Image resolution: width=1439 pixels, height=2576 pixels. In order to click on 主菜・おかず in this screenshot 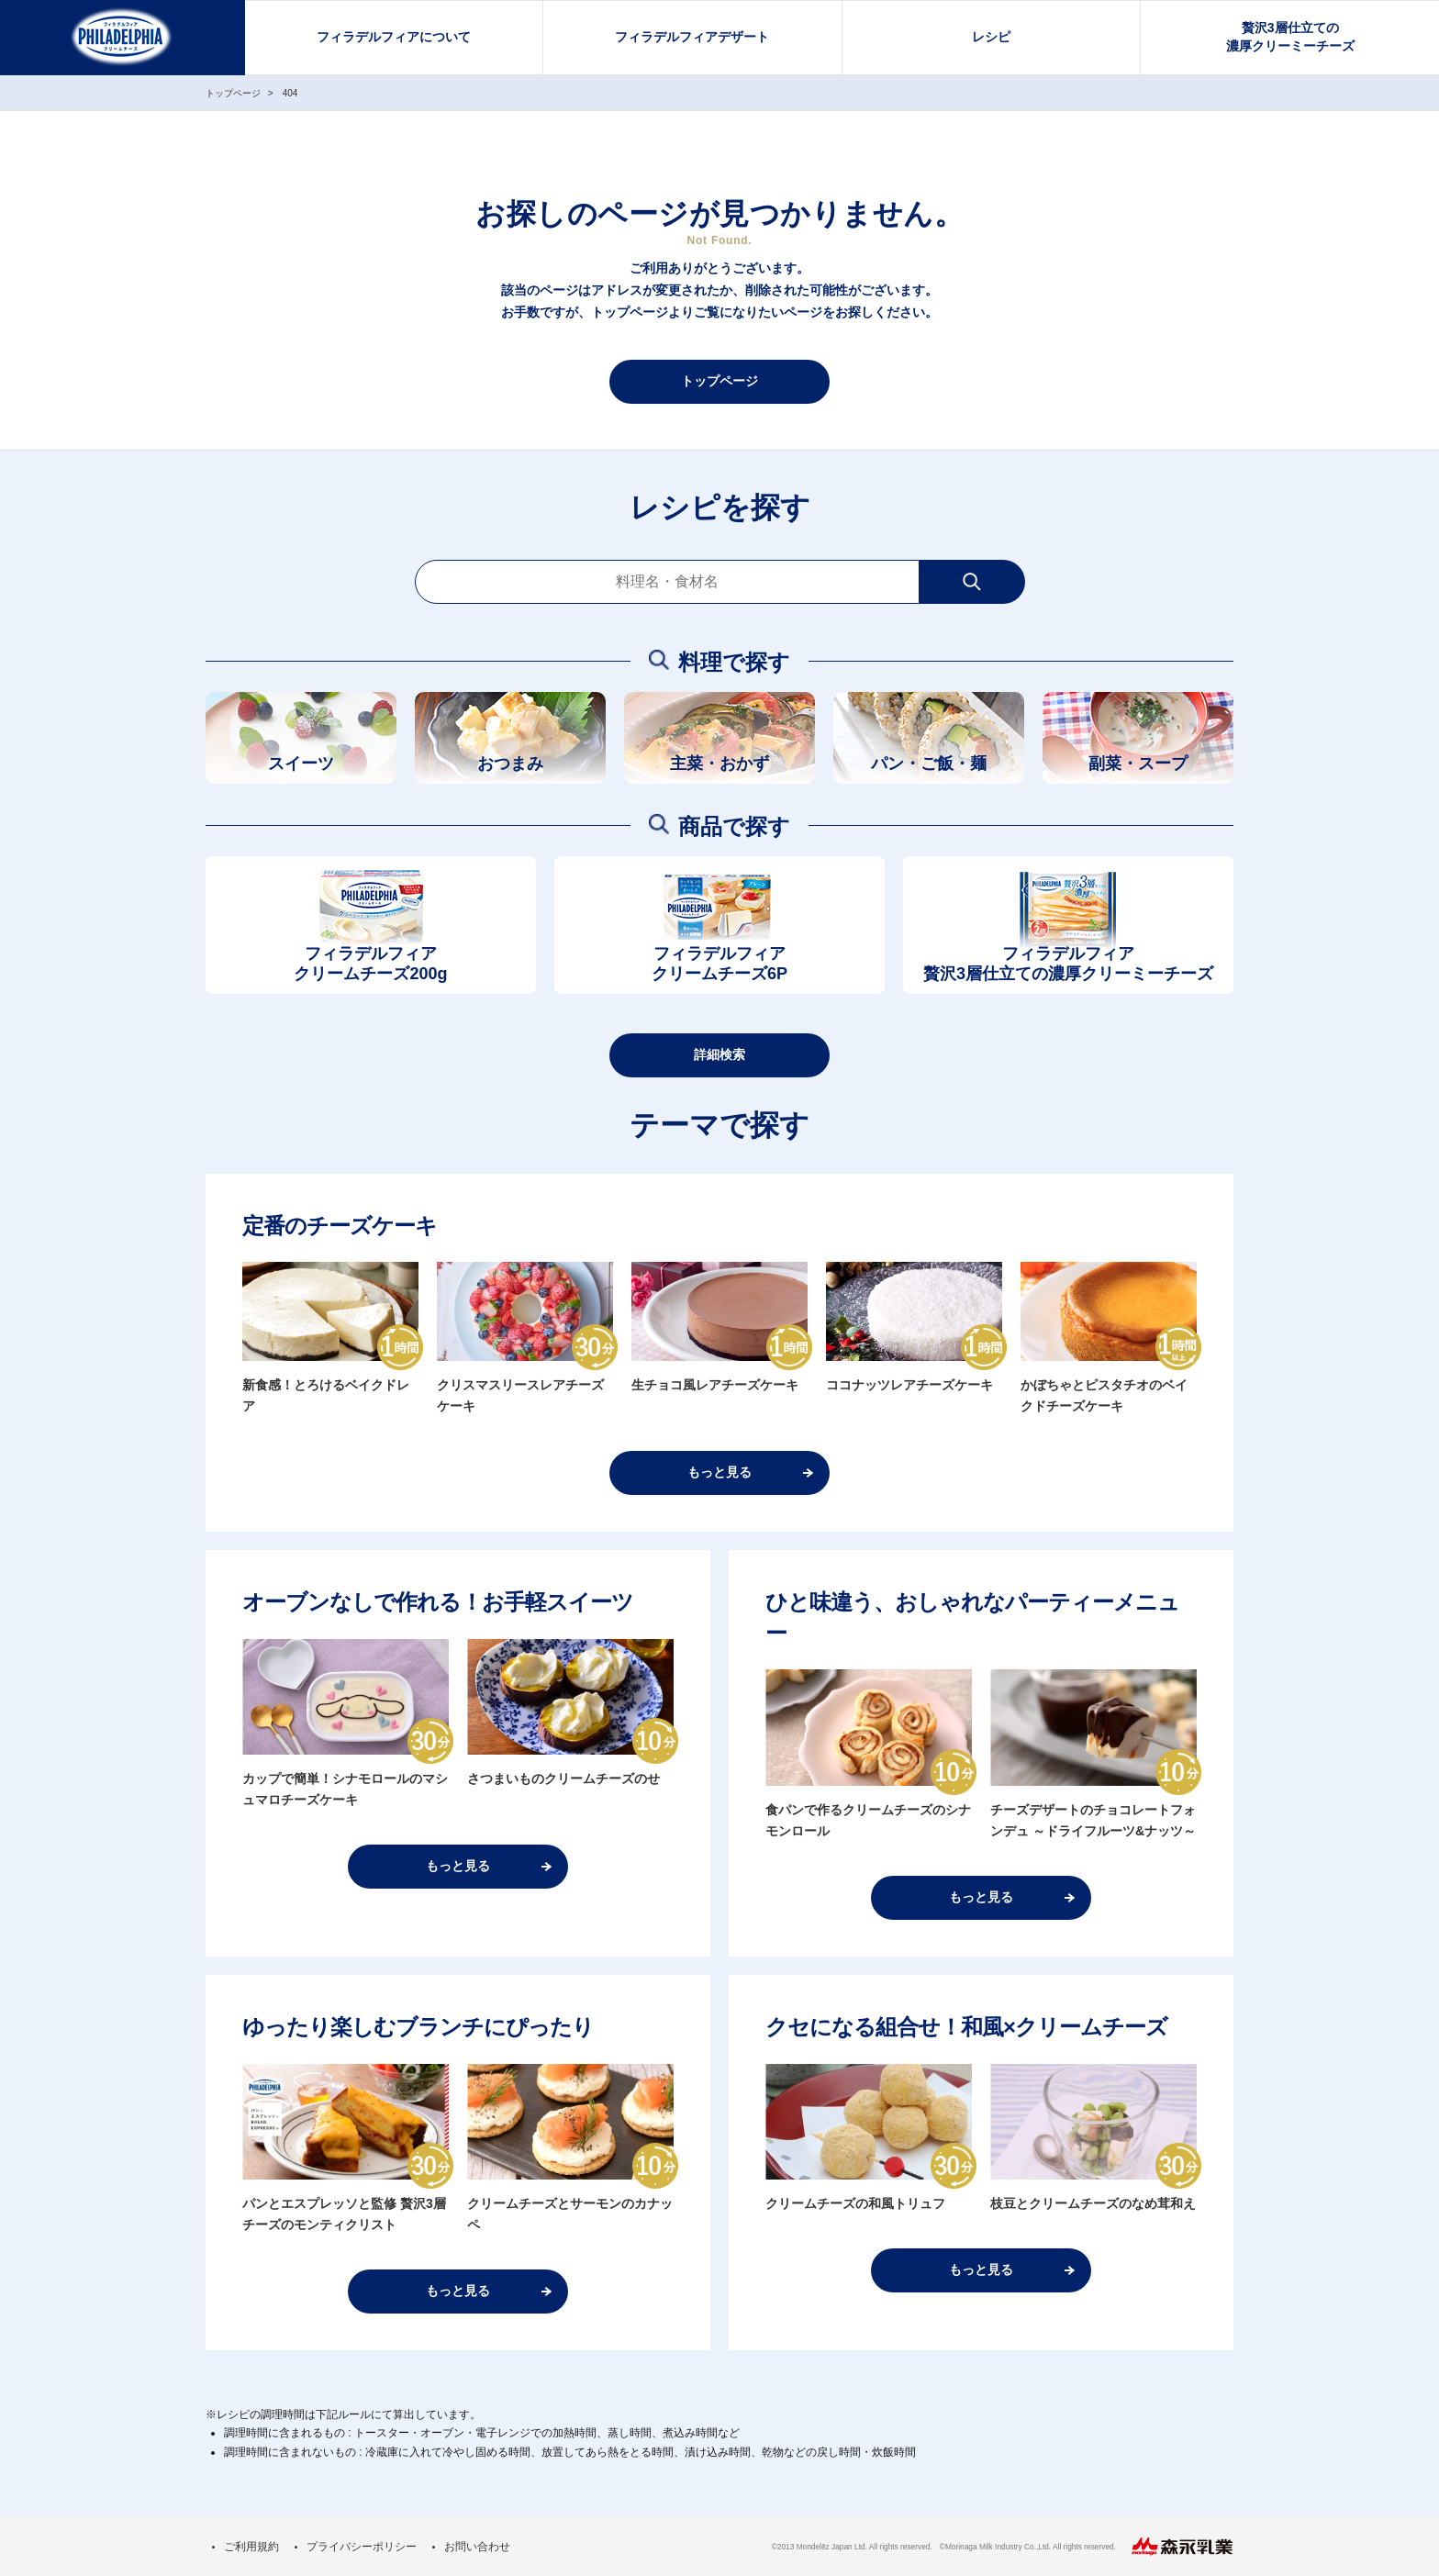, I will do `click(719, 763)`.